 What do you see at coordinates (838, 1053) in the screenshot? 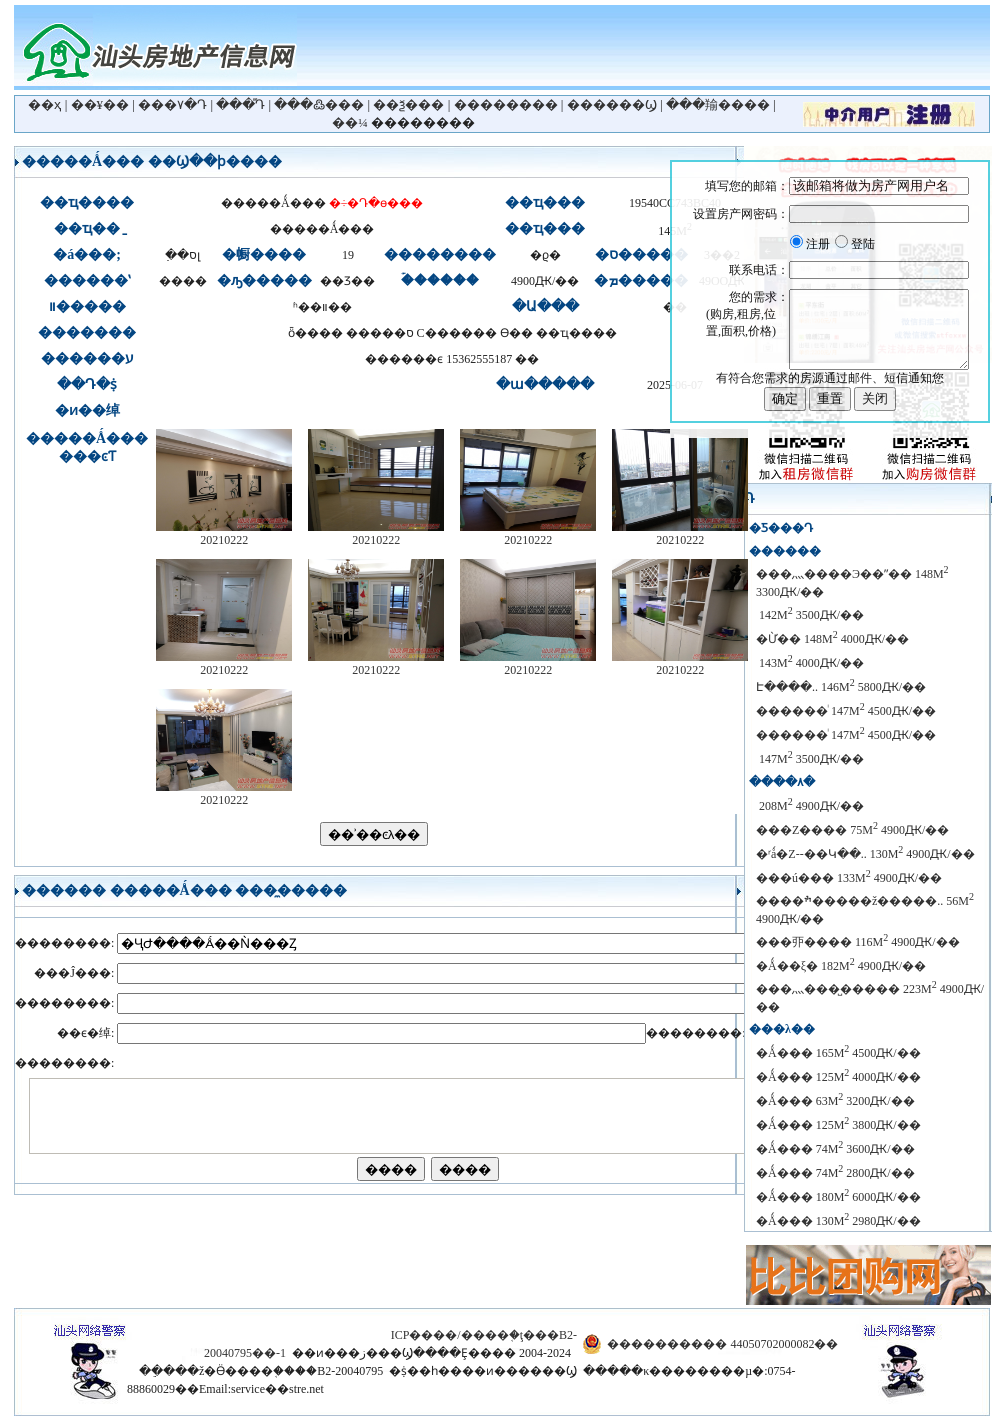
I see `�Ǻ��� 165M 4500Ԫ/��` at bounding box center [838, 1053].